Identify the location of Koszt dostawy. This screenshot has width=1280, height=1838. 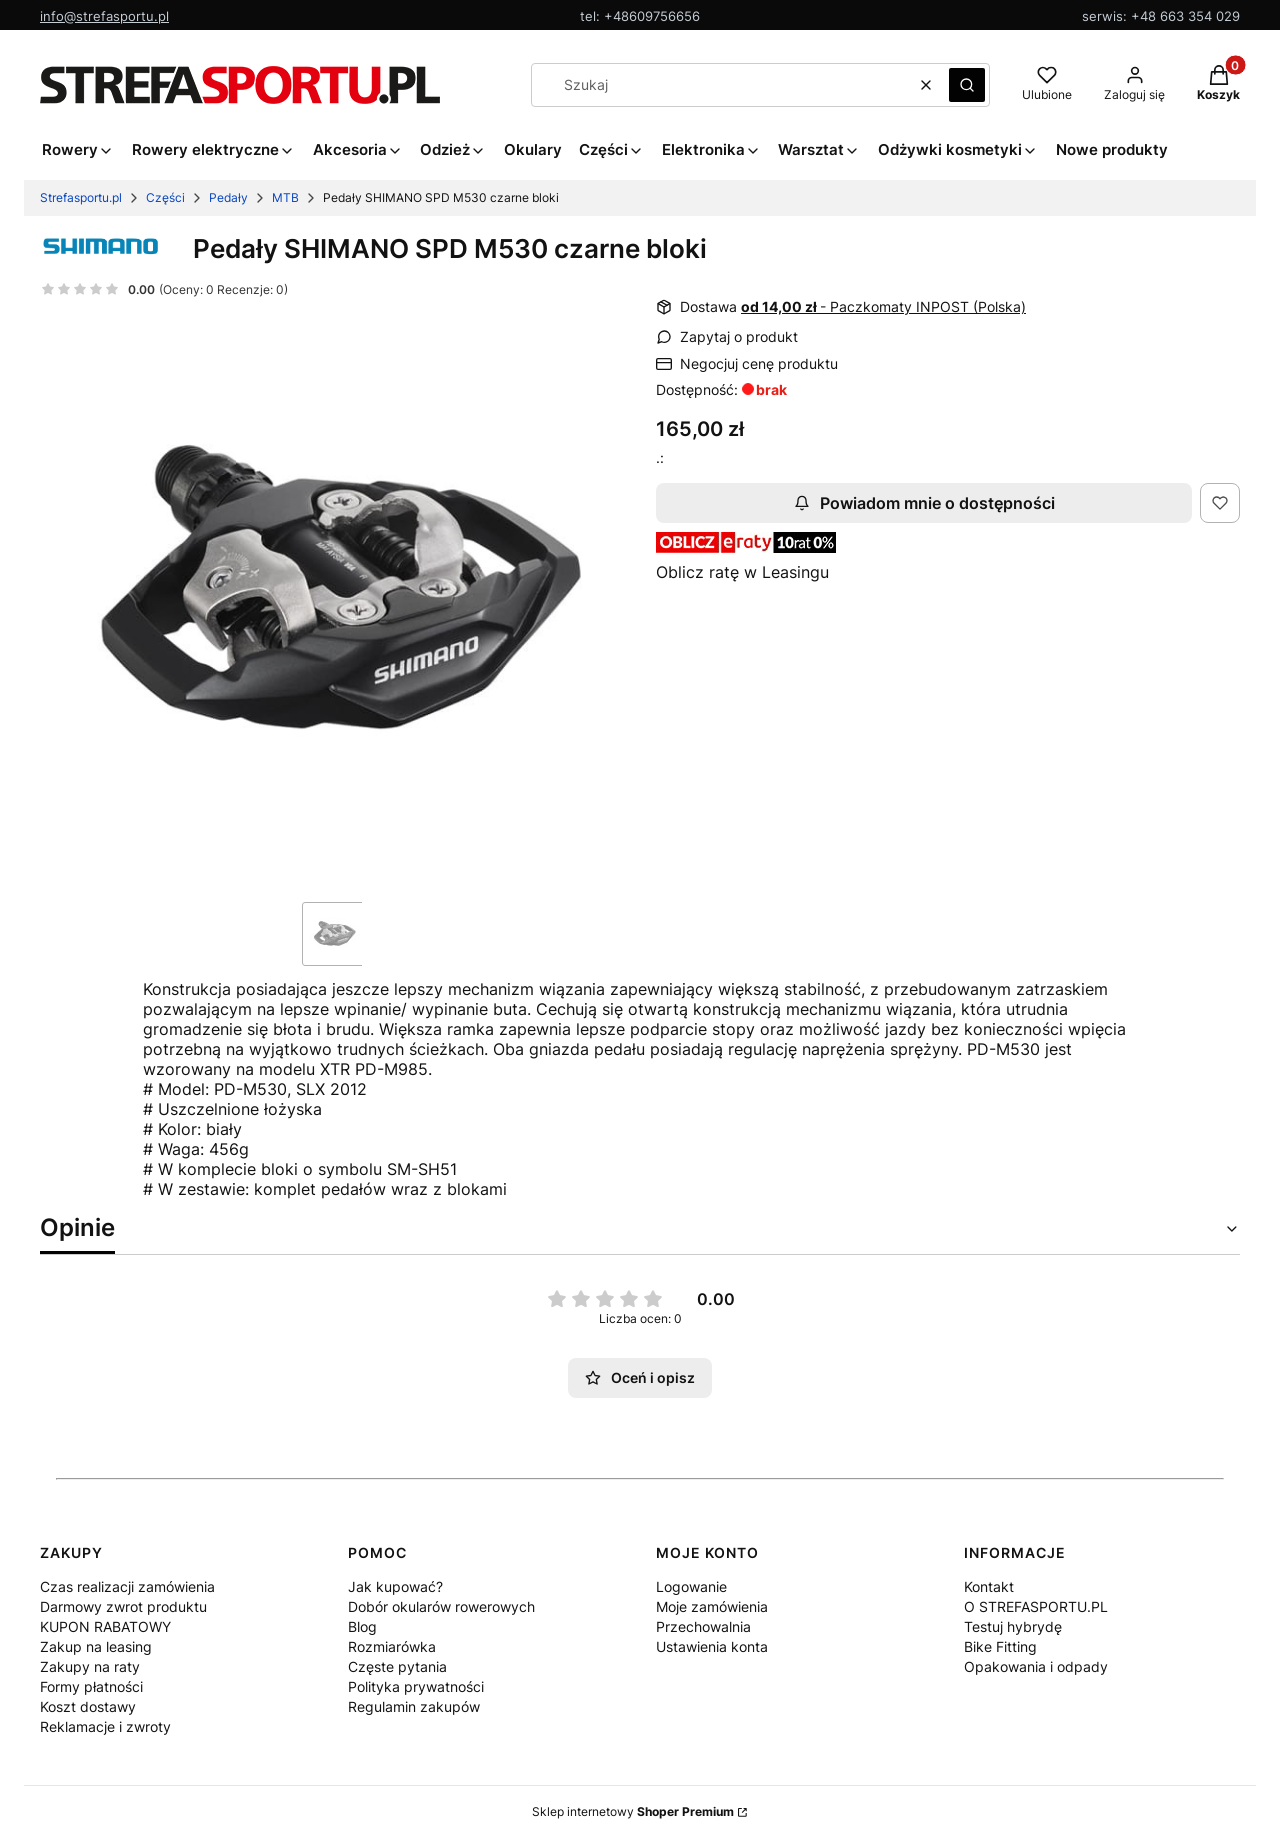
(88, 1706).